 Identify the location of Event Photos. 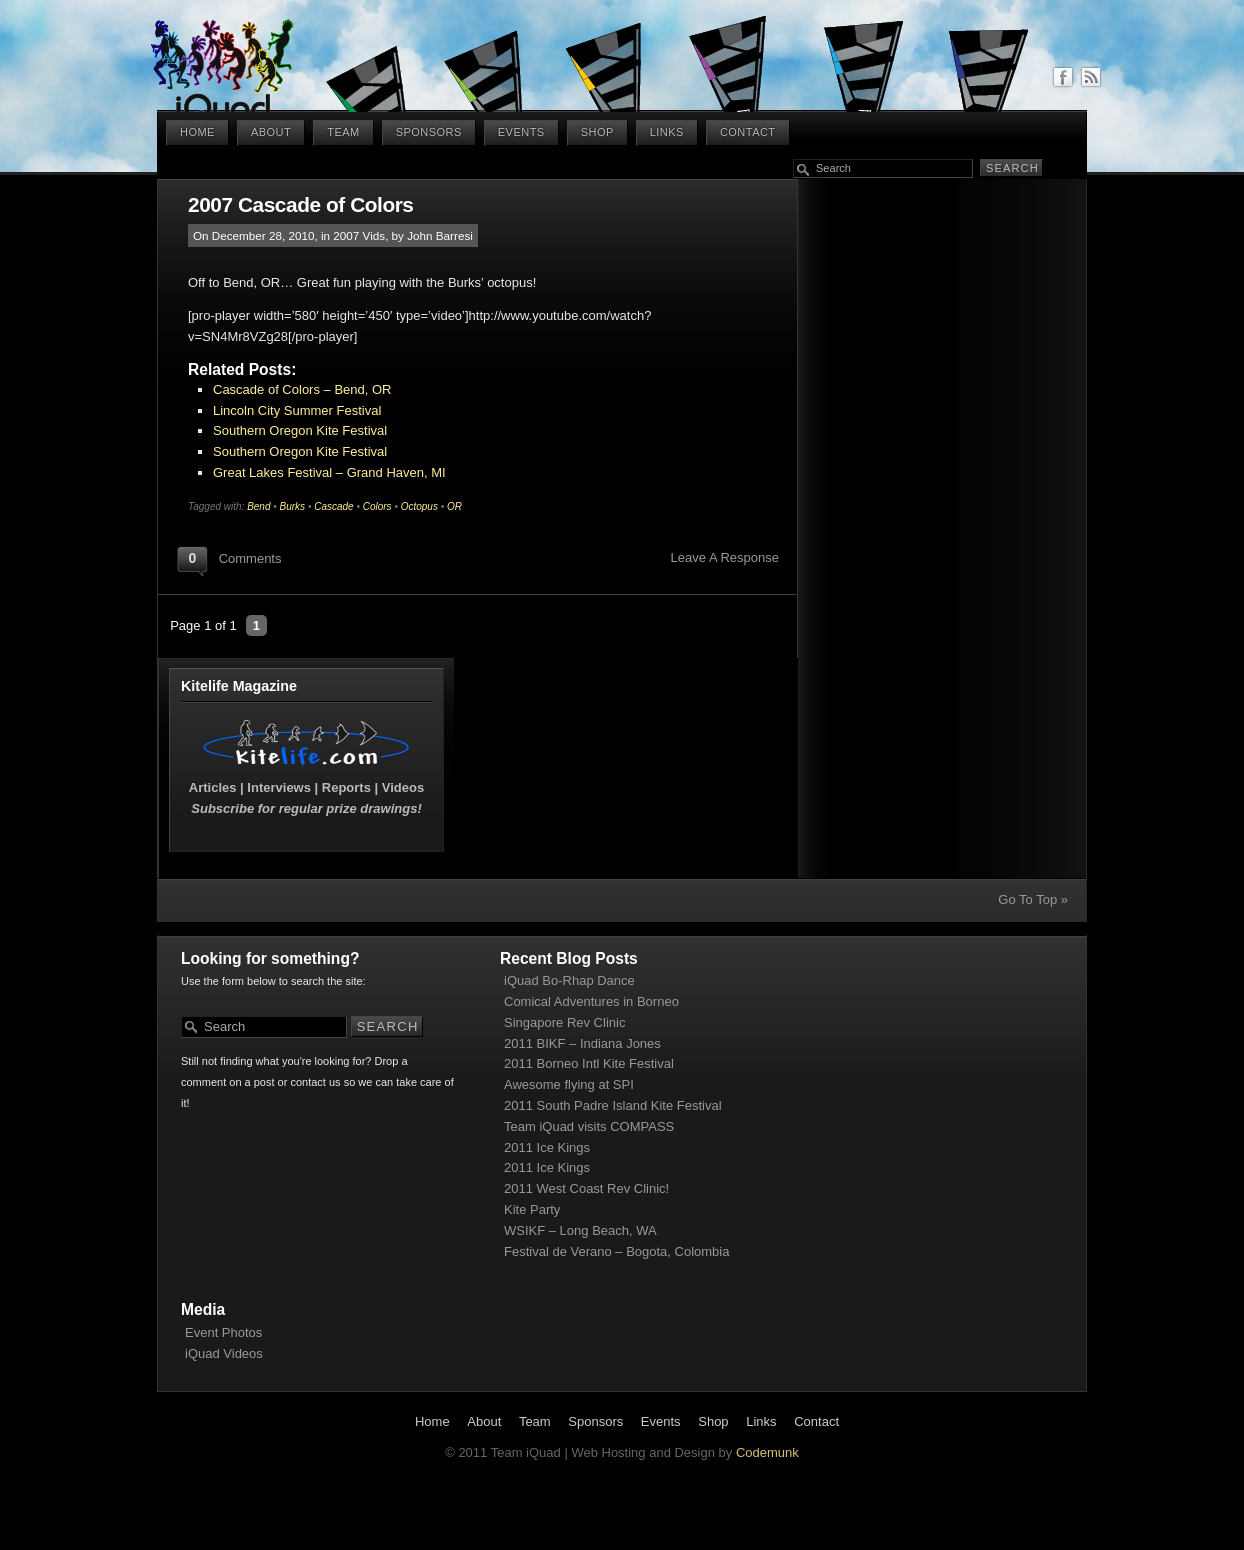
(223, 1332).